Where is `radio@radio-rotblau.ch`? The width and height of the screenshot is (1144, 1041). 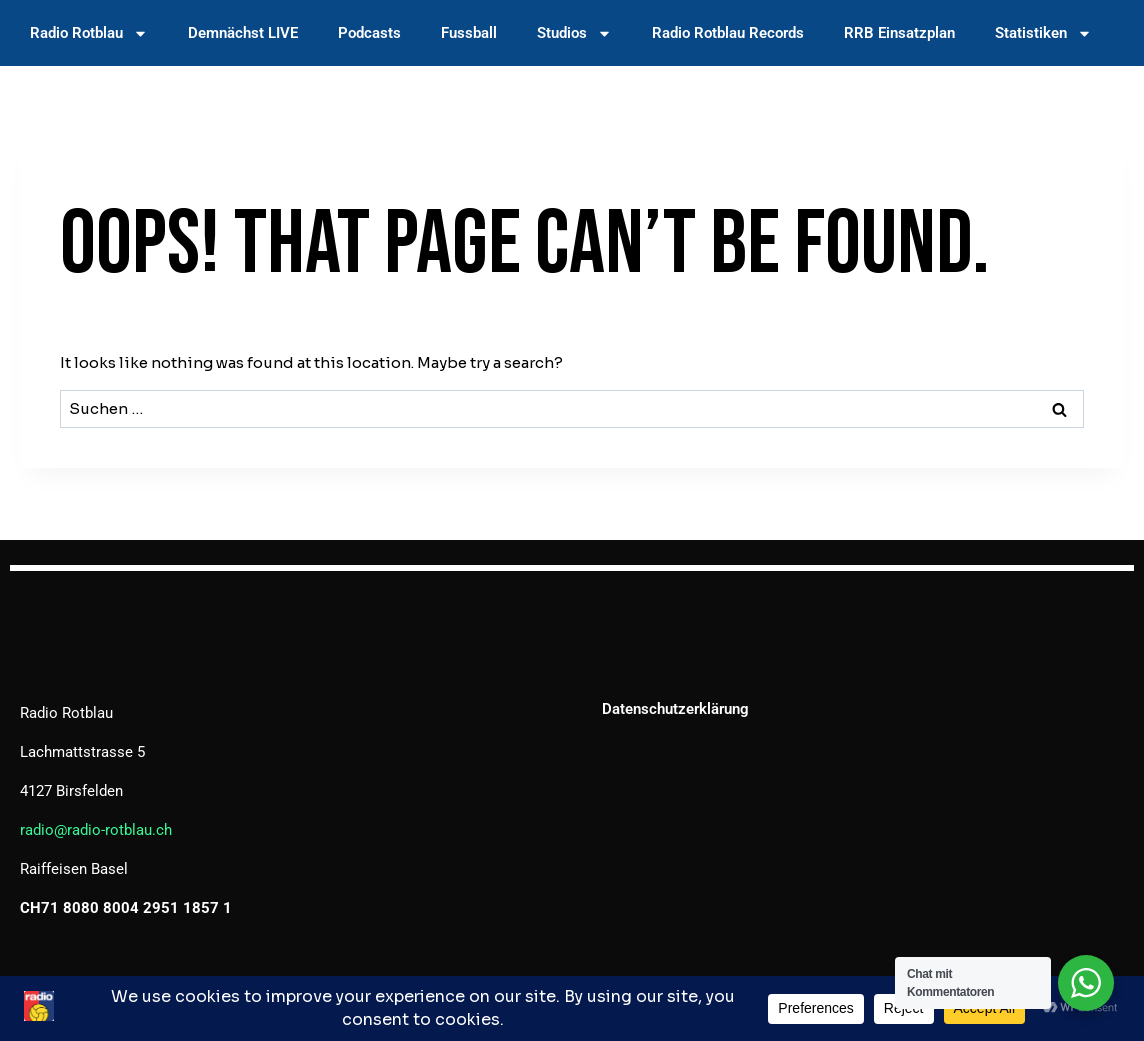 radio@radio-rotblau.ch is located at coordinates (96, 830).